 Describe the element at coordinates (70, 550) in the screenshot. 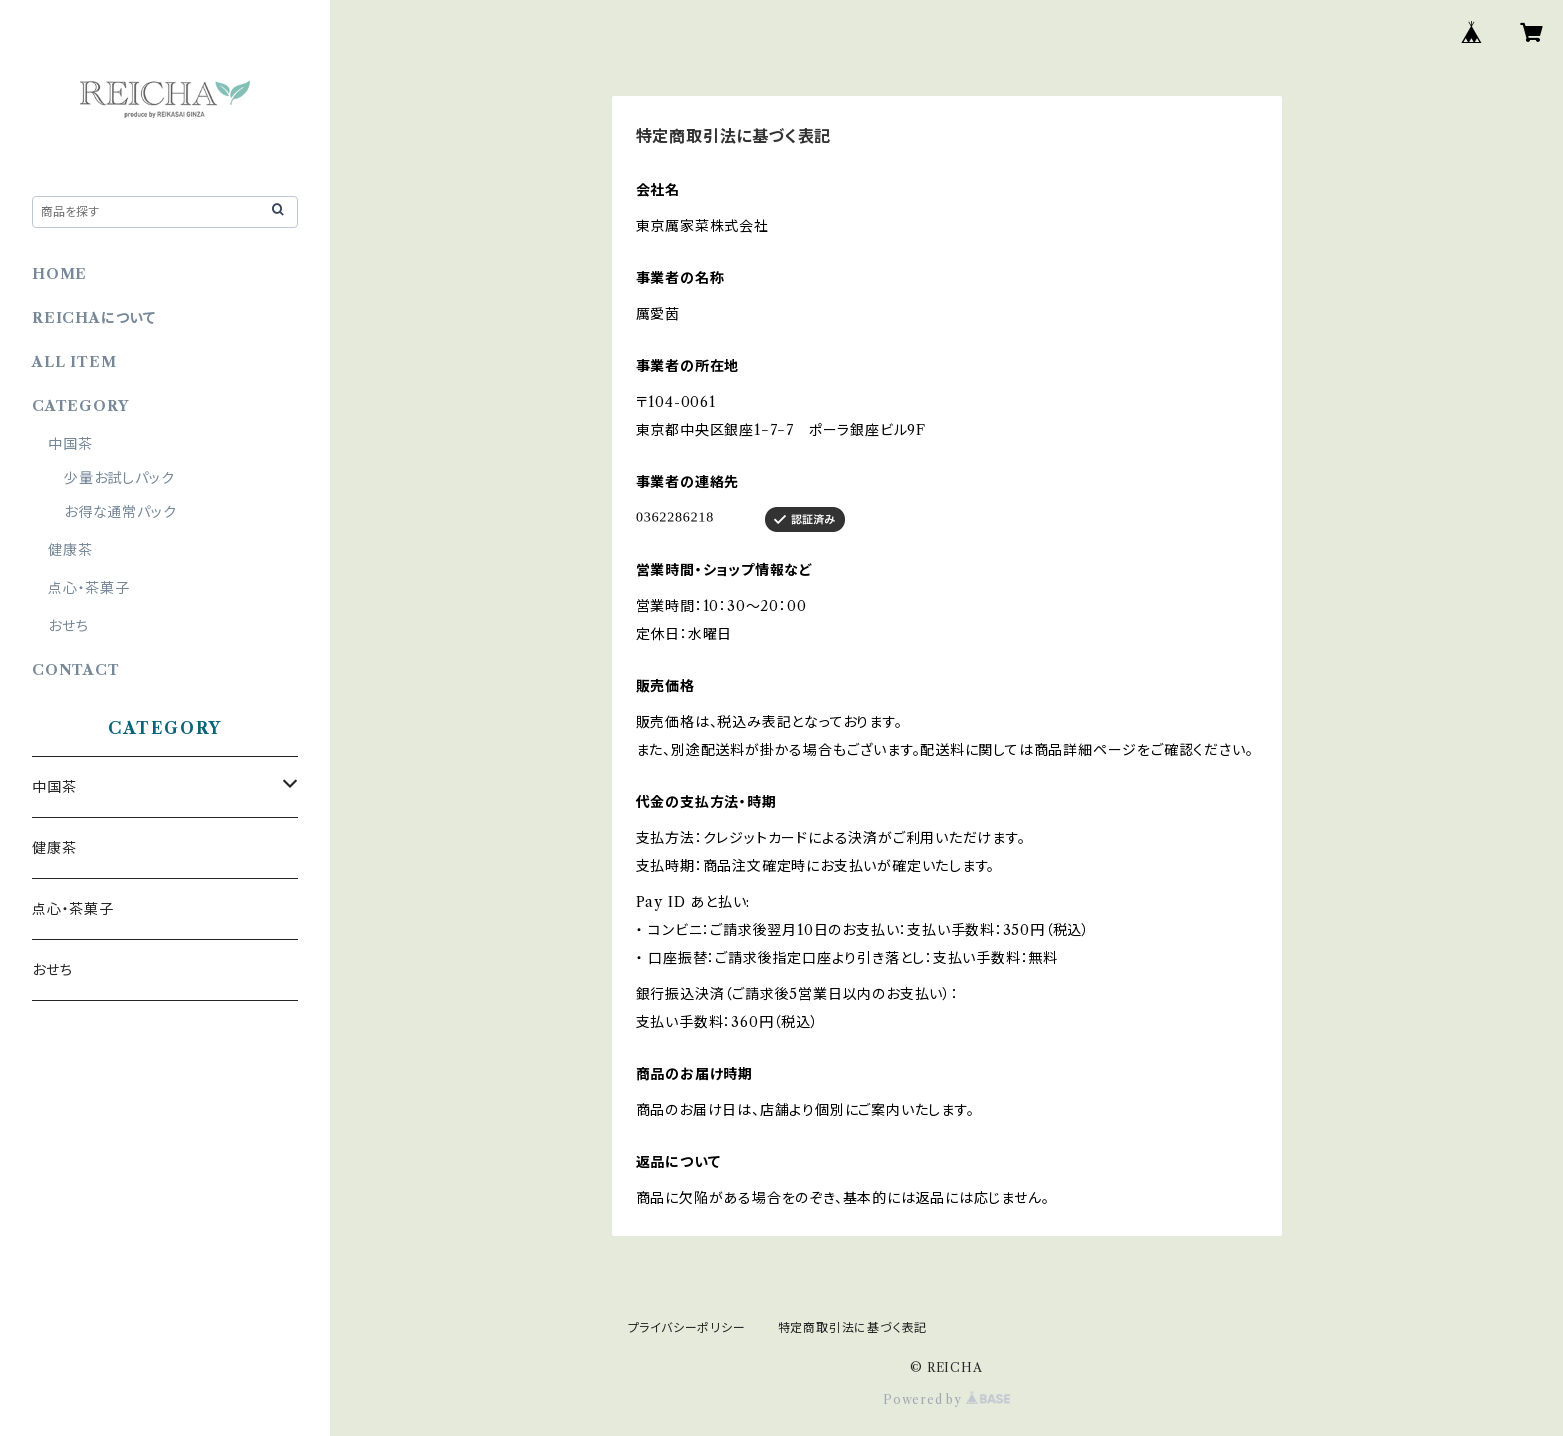

I see `健康茶` at that location.